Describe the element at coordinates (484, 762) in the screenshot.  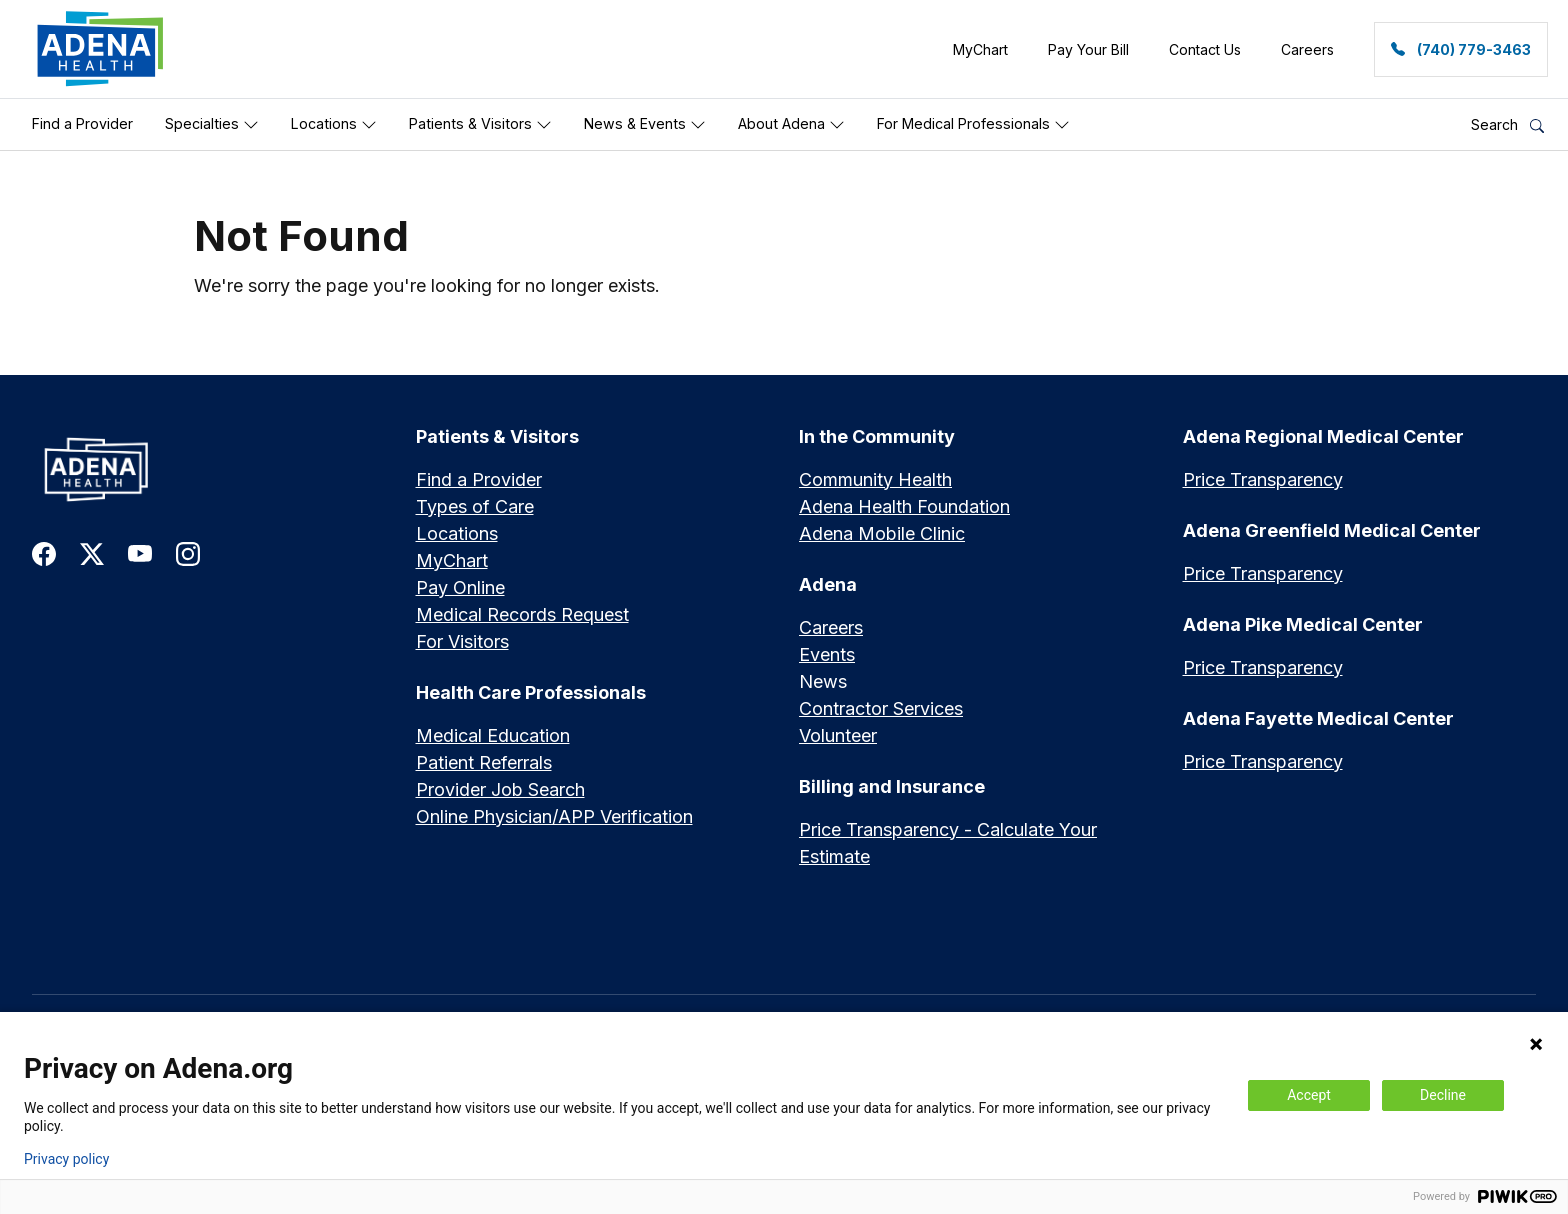
I see `Patient Referrals` at that location.